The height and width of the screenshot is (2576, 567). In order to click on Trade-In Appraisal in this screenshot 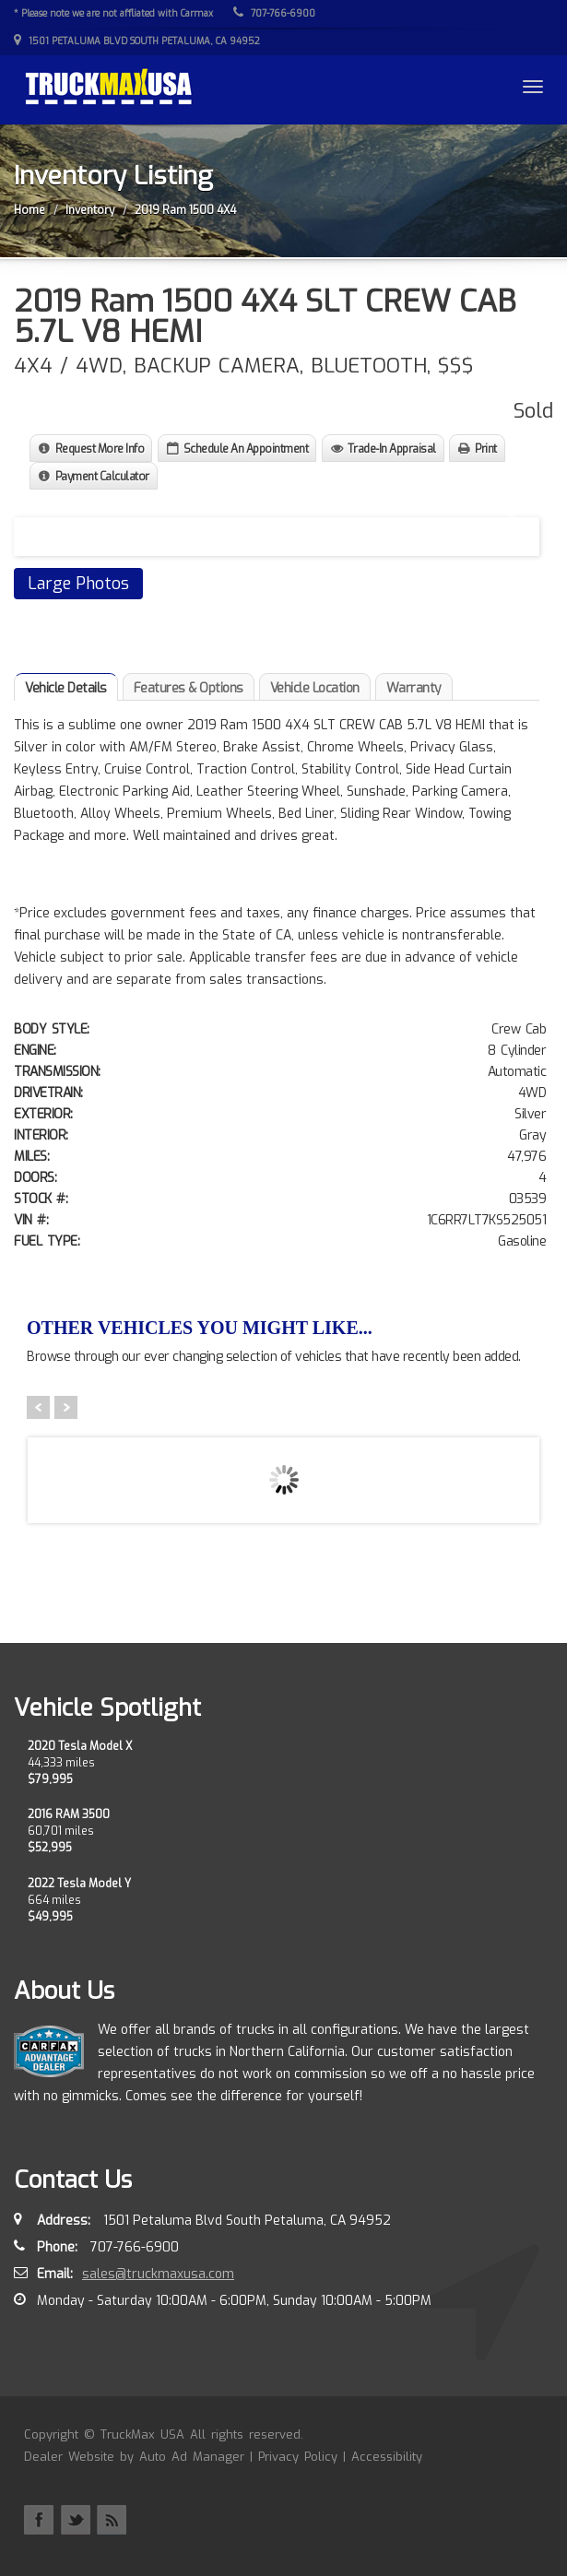, I will do `click(392, 449)`.